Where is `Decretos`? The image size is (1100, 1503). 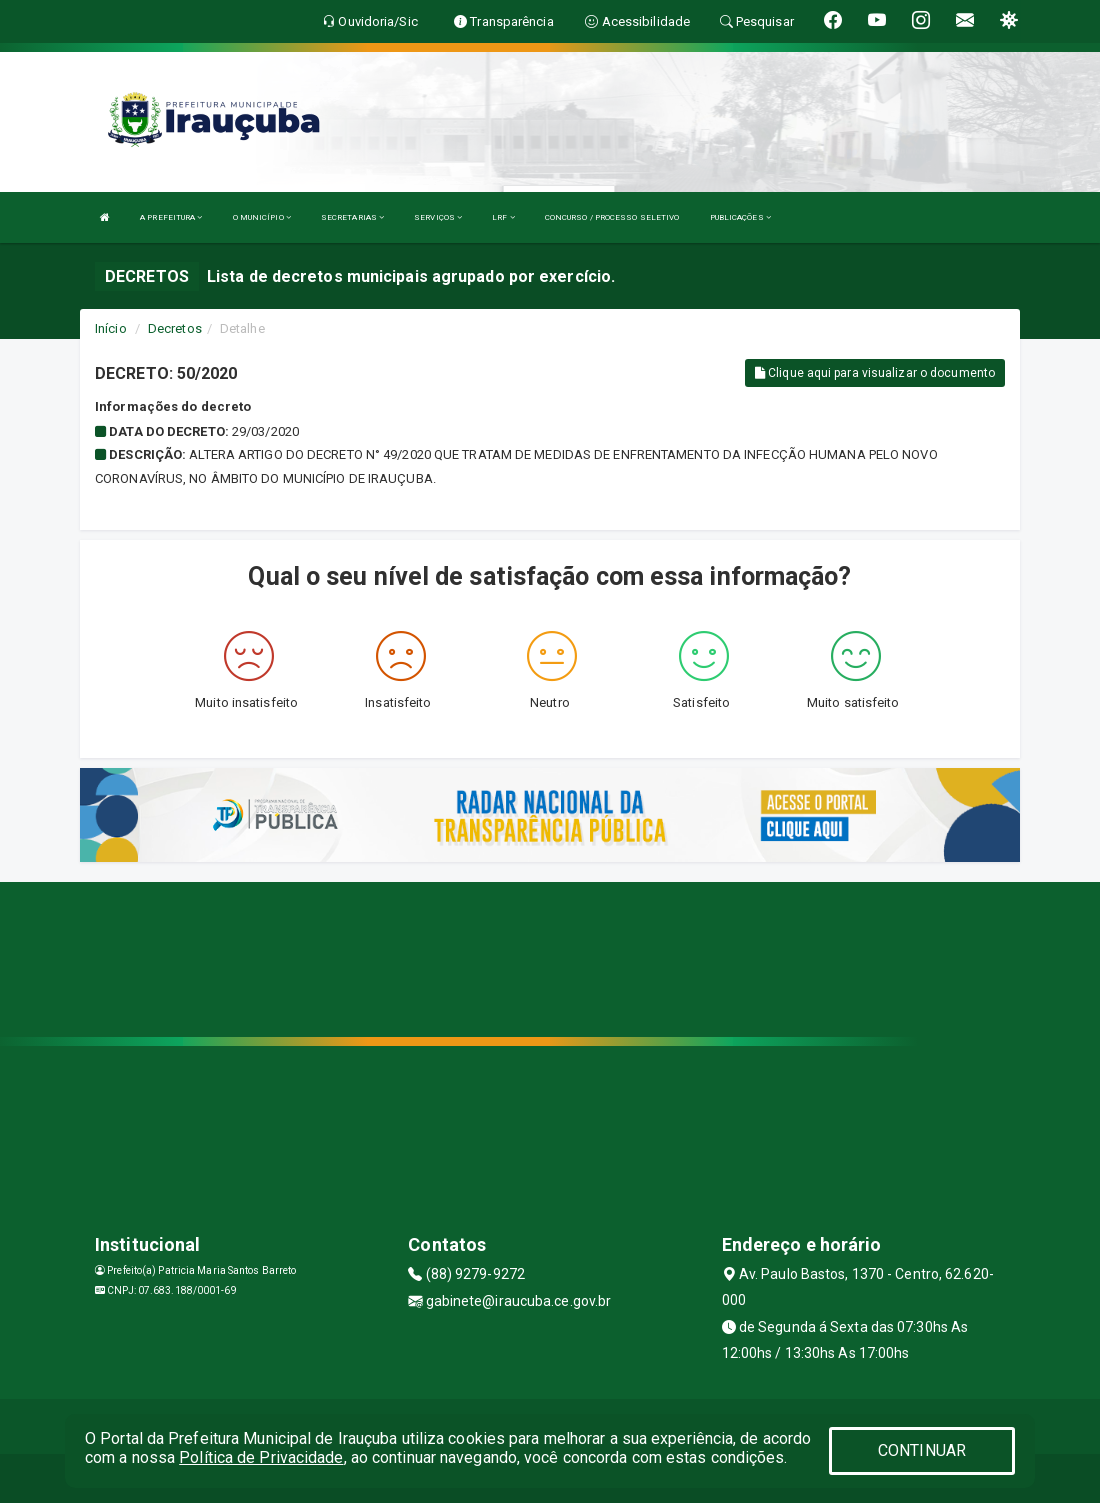
Decretos is located at coordinates (175, 328).